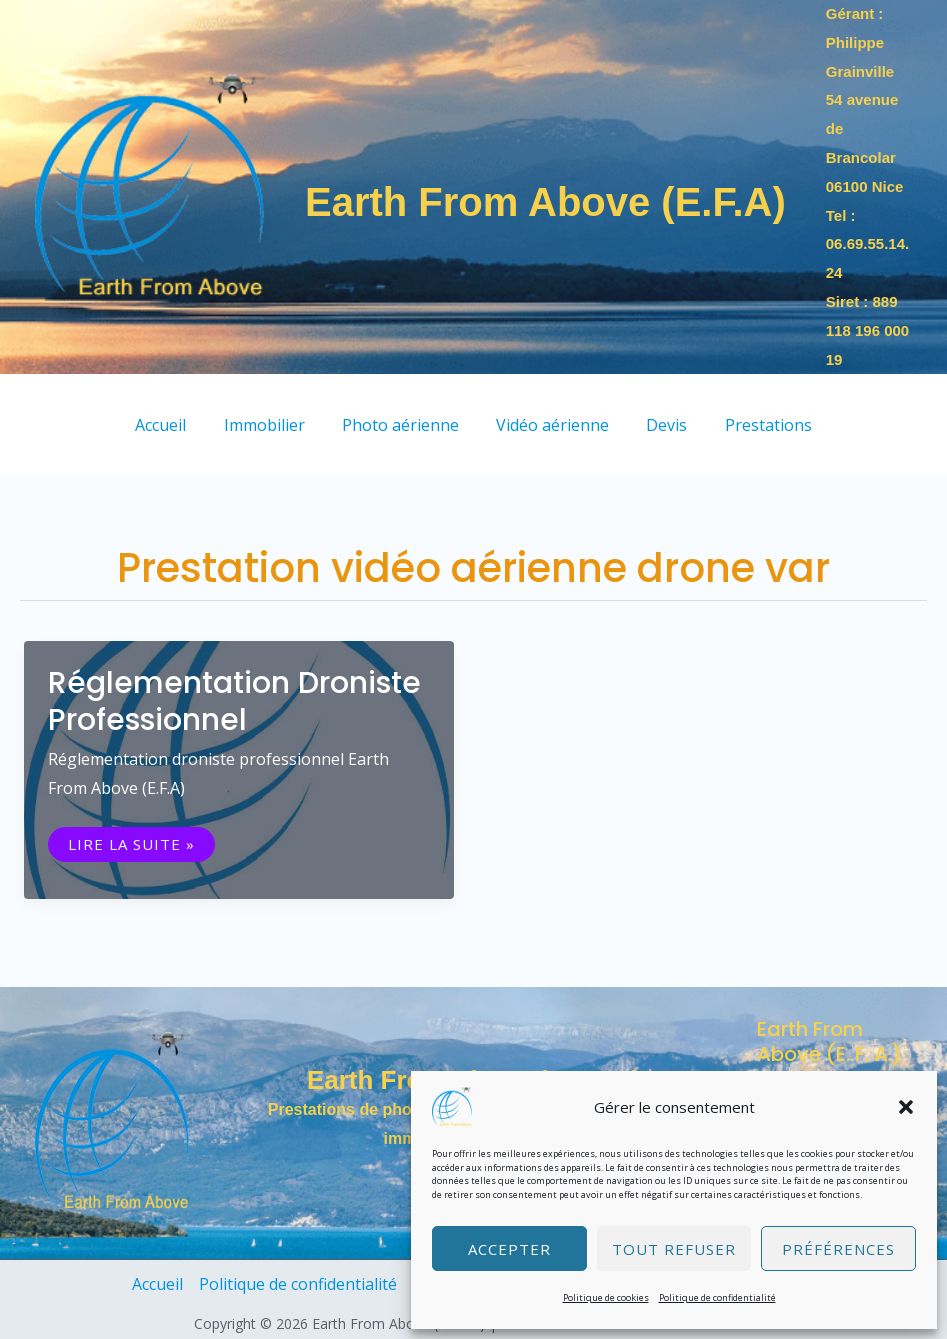  What do you see at coordinates (838, 1249) in the screenshot?
I see `Préférences` at bounding box center [838, 1249].